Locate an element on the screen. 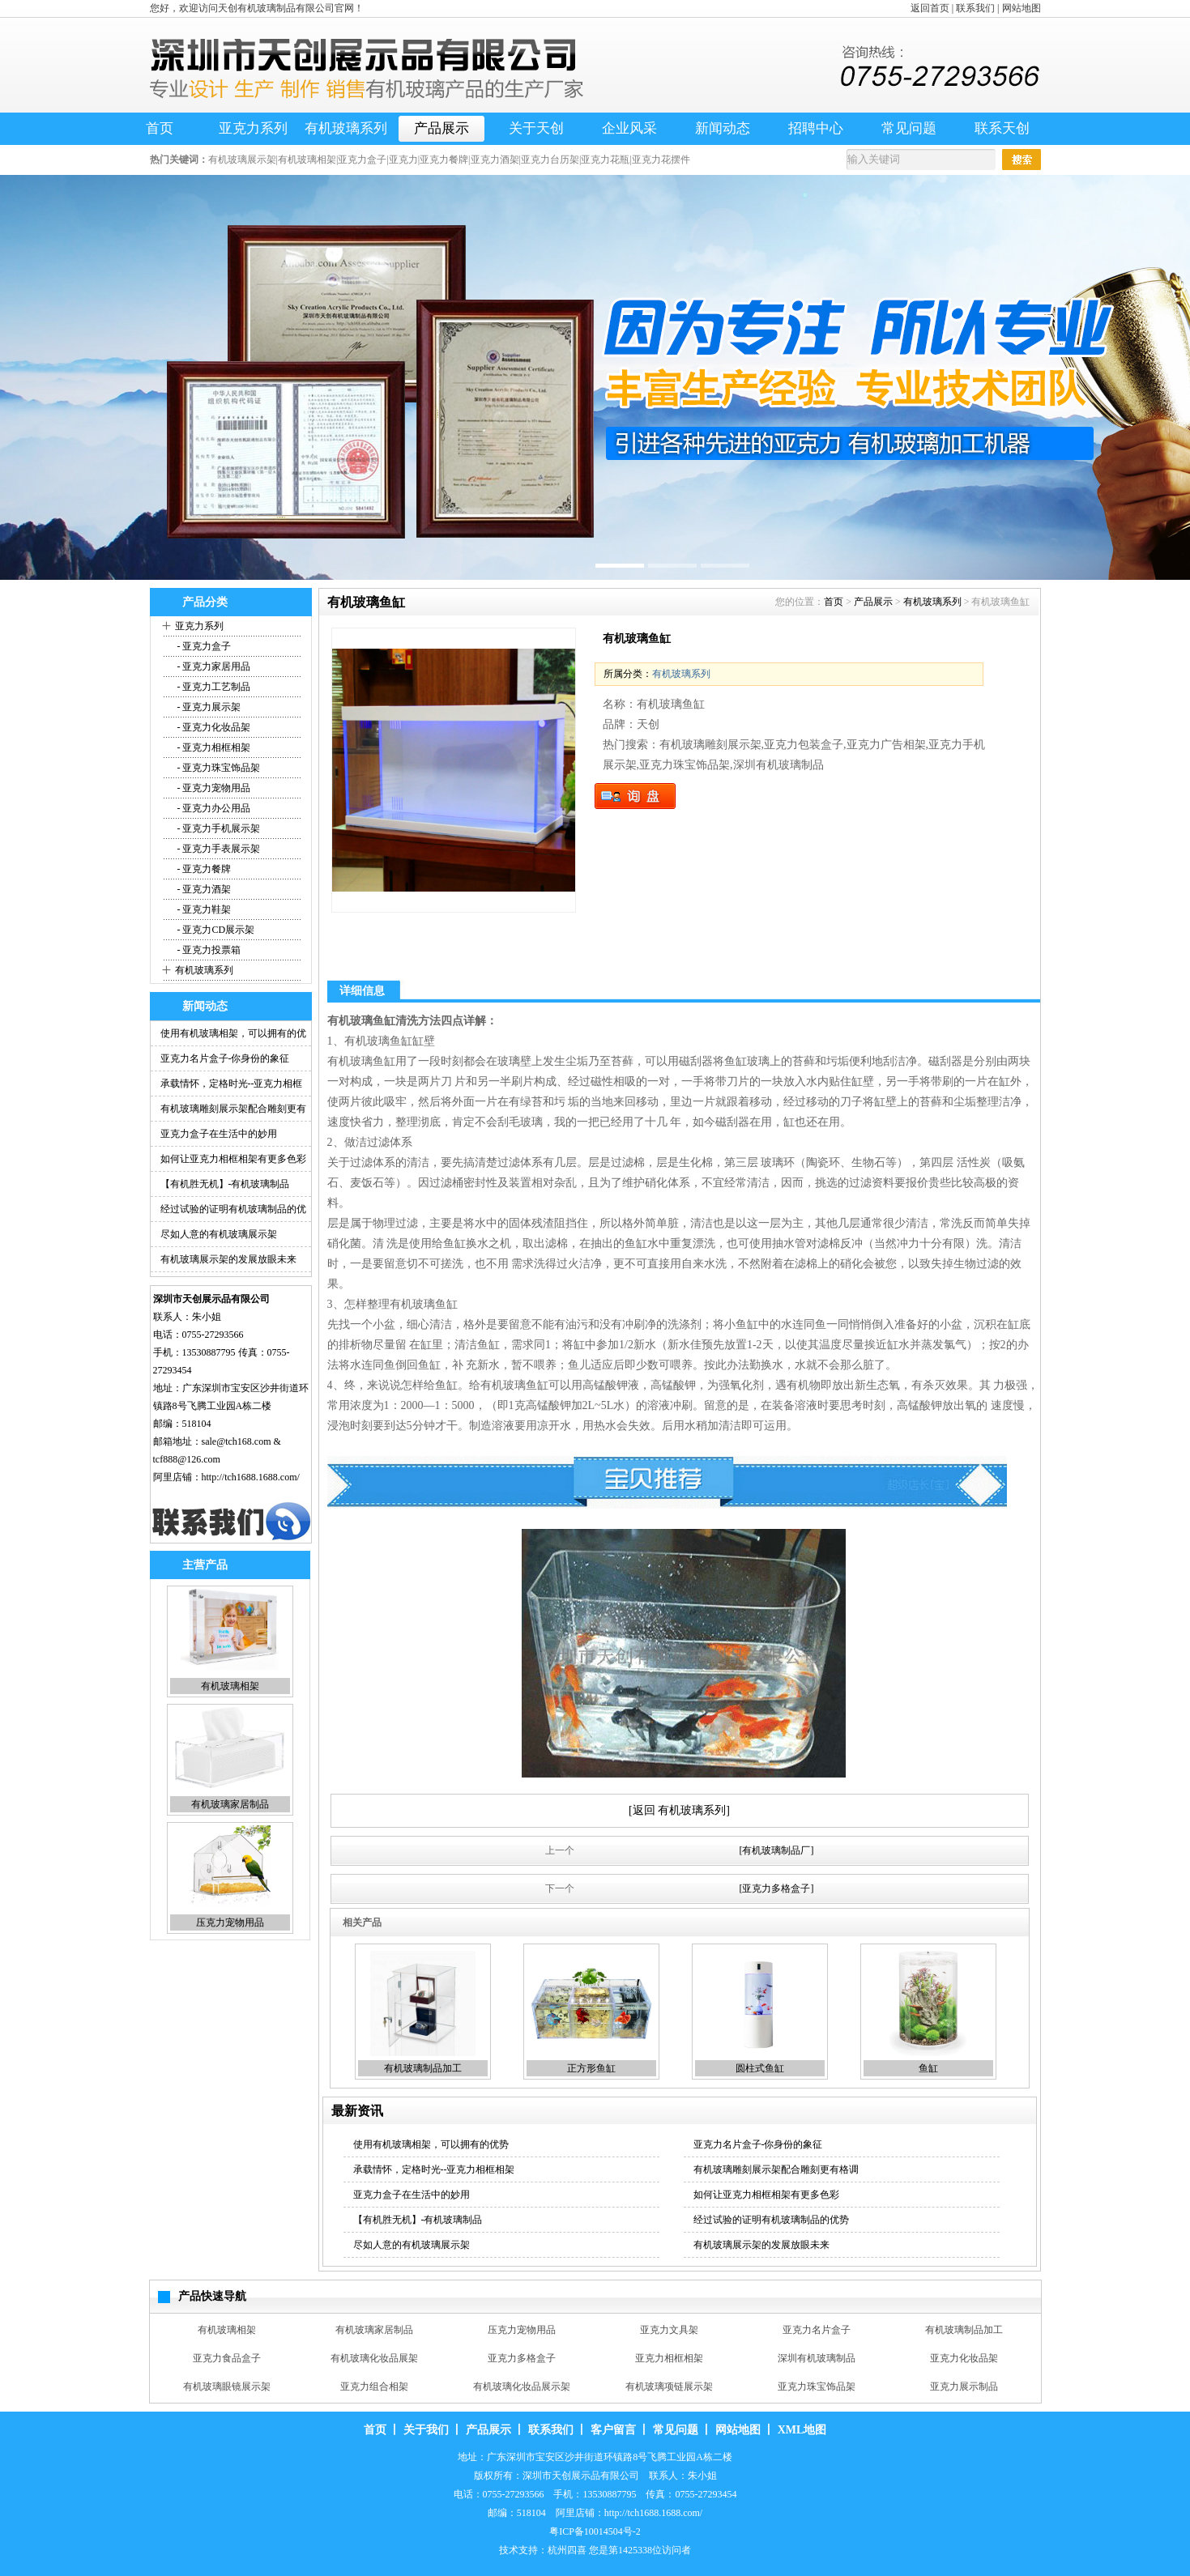 The width and height of the screenshot is (1190, 2576). - 亚克力投票箱 is located at coordinates (208, 950).